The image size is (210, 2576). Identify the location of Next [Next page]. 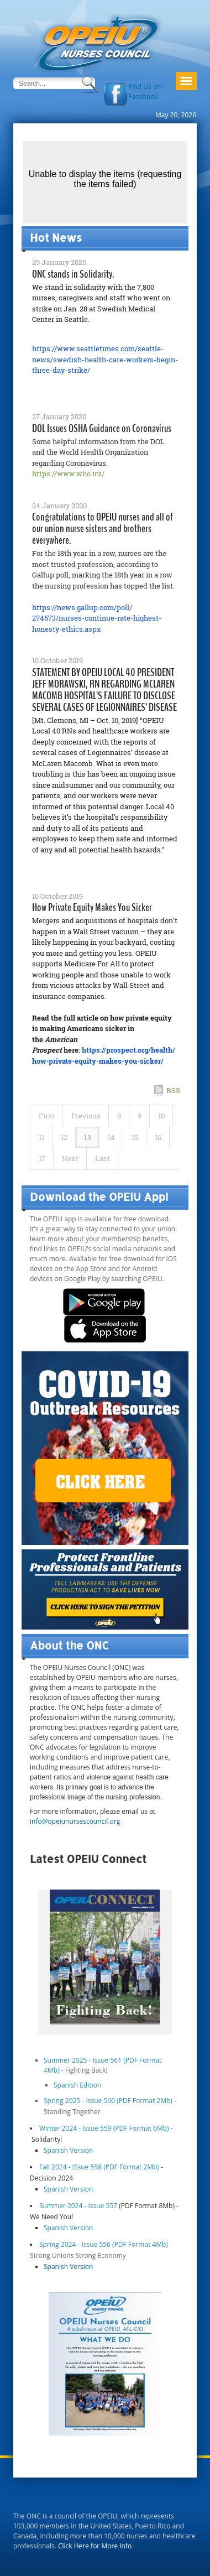
(70, 1158).